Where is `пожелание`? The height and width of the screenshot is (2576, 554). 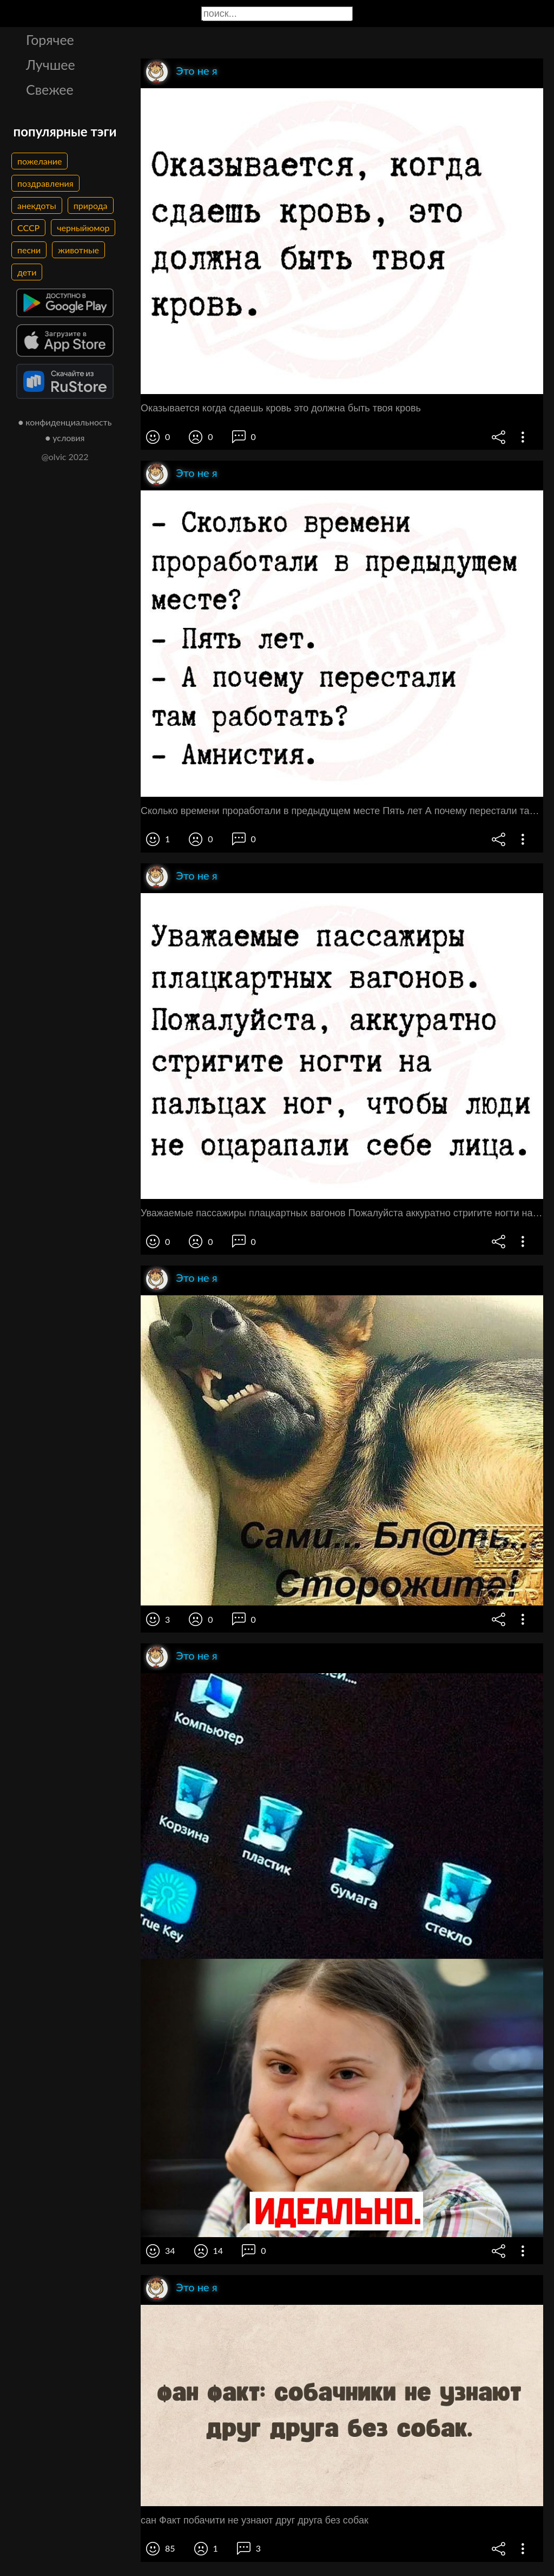 пожелание is located at coordinates (39, 161).